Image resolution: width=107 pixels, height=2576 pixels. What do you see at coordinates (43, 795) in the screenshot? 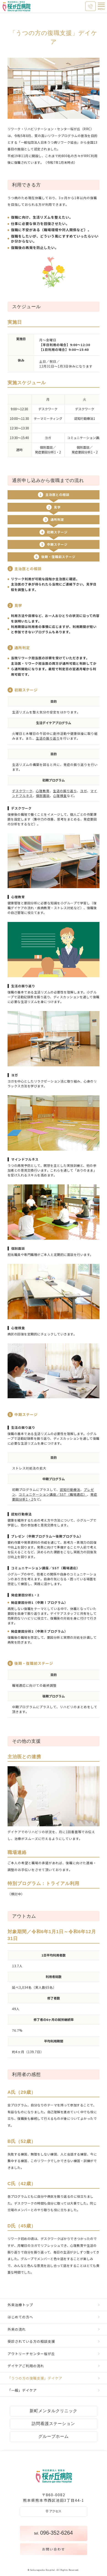
I see `個別面談` at bounding box center [43, 795].